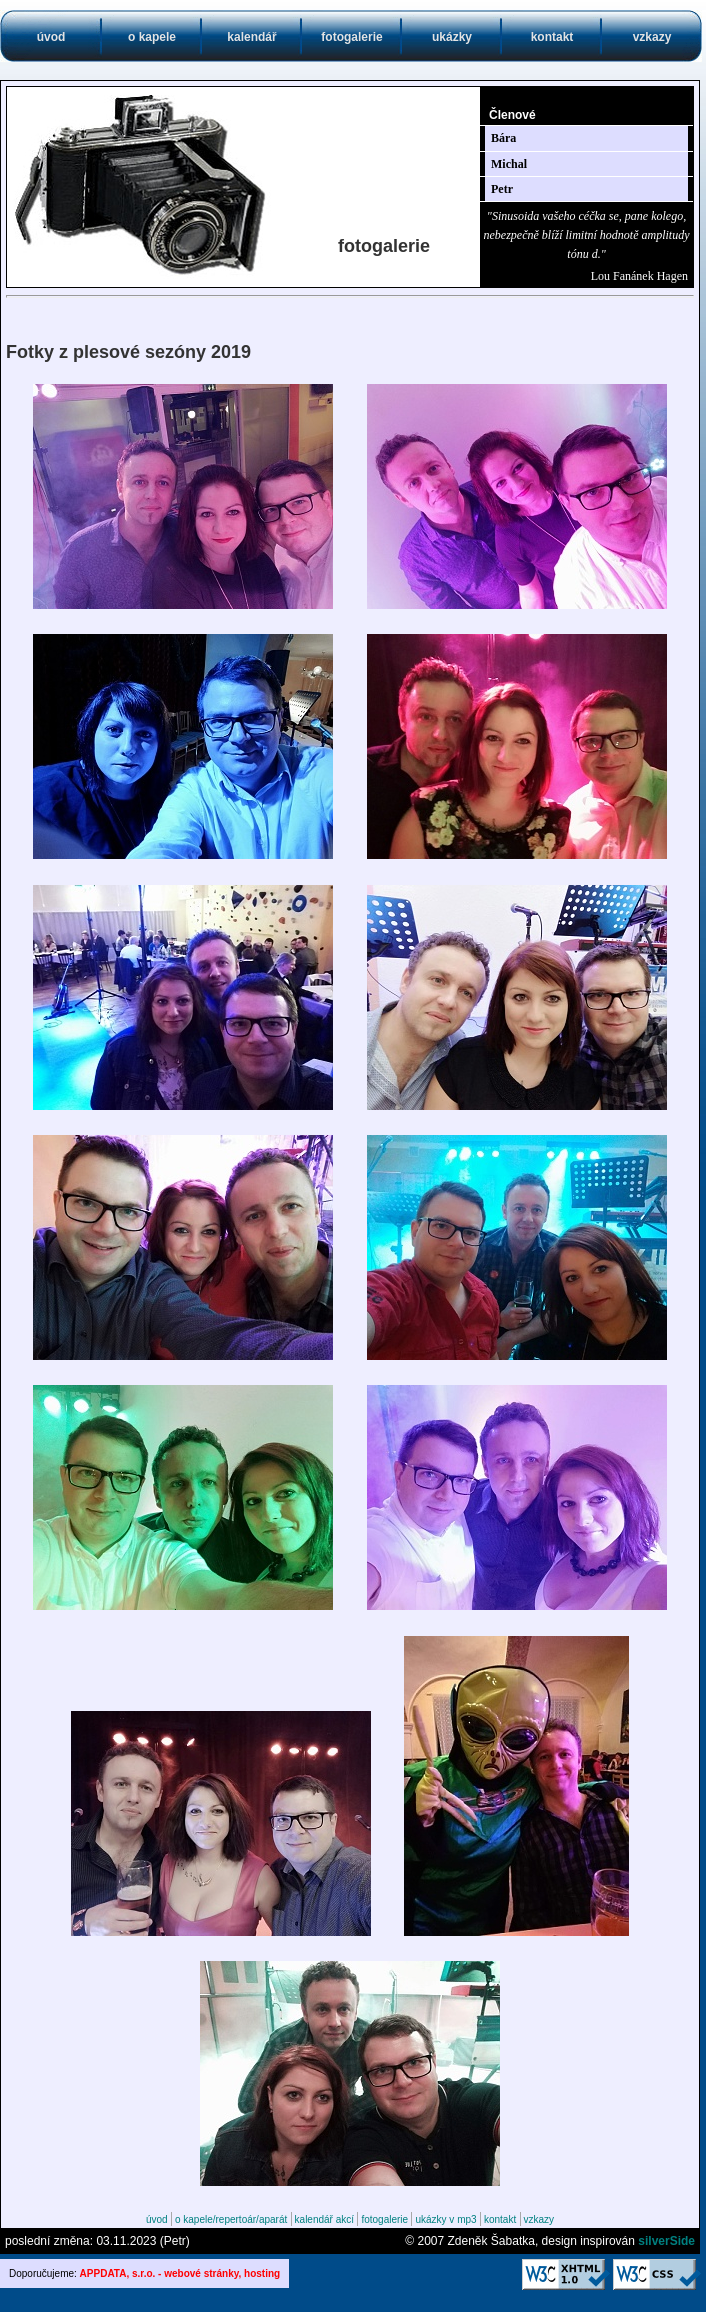 The width and height of the screenshot is (706, 2312). I want to click on kalendář, so click(251, 37).